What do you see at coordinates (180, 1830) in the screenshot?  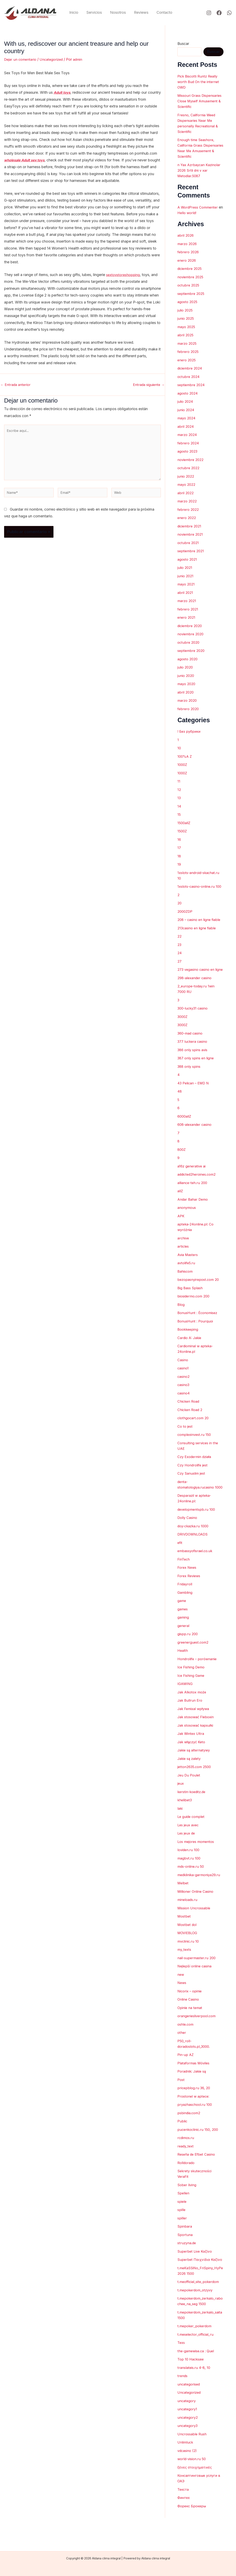 I see `laki` at bounding box center [180, 1830].